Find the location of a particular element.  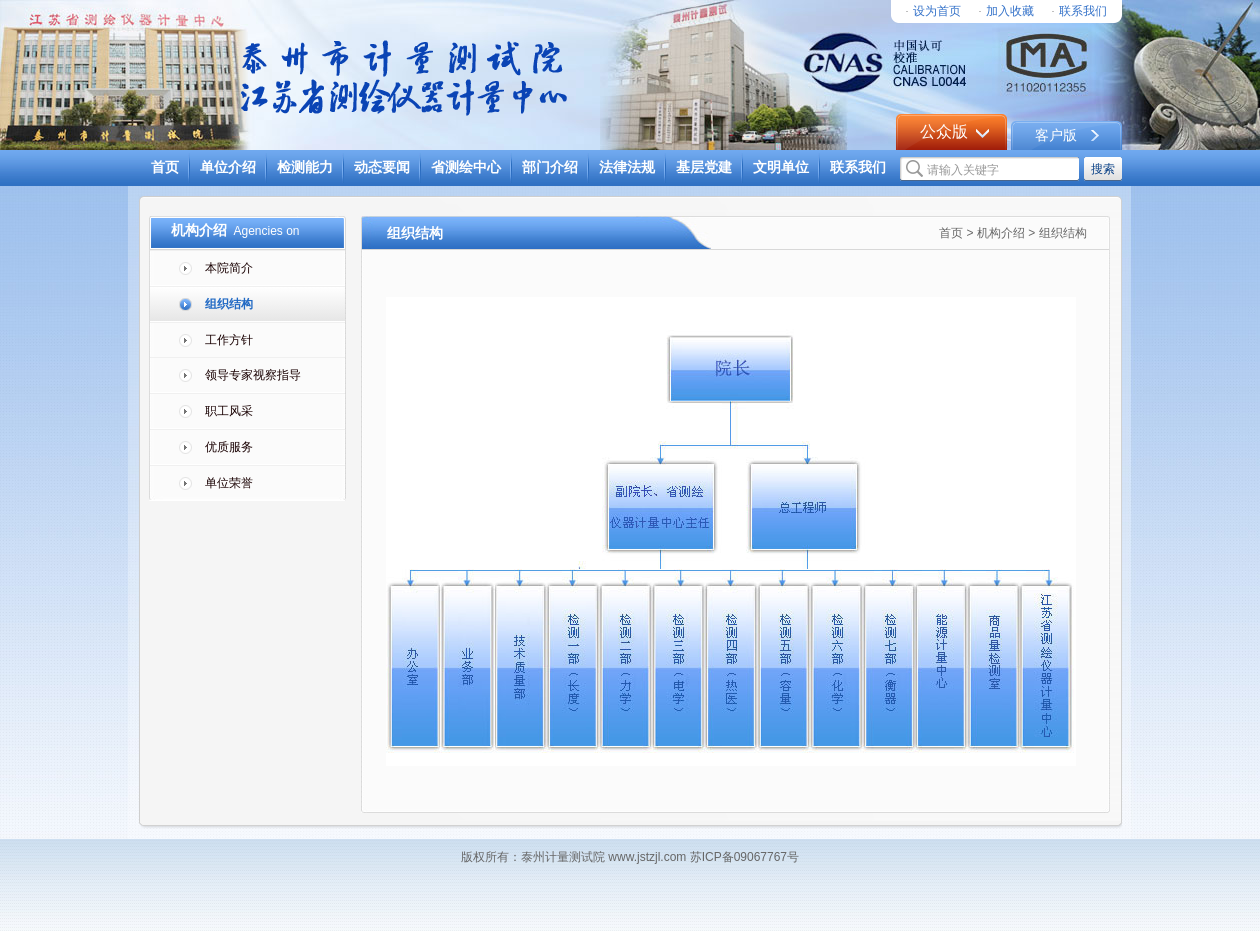

部门介绍 is located at coordinates (550, 167).